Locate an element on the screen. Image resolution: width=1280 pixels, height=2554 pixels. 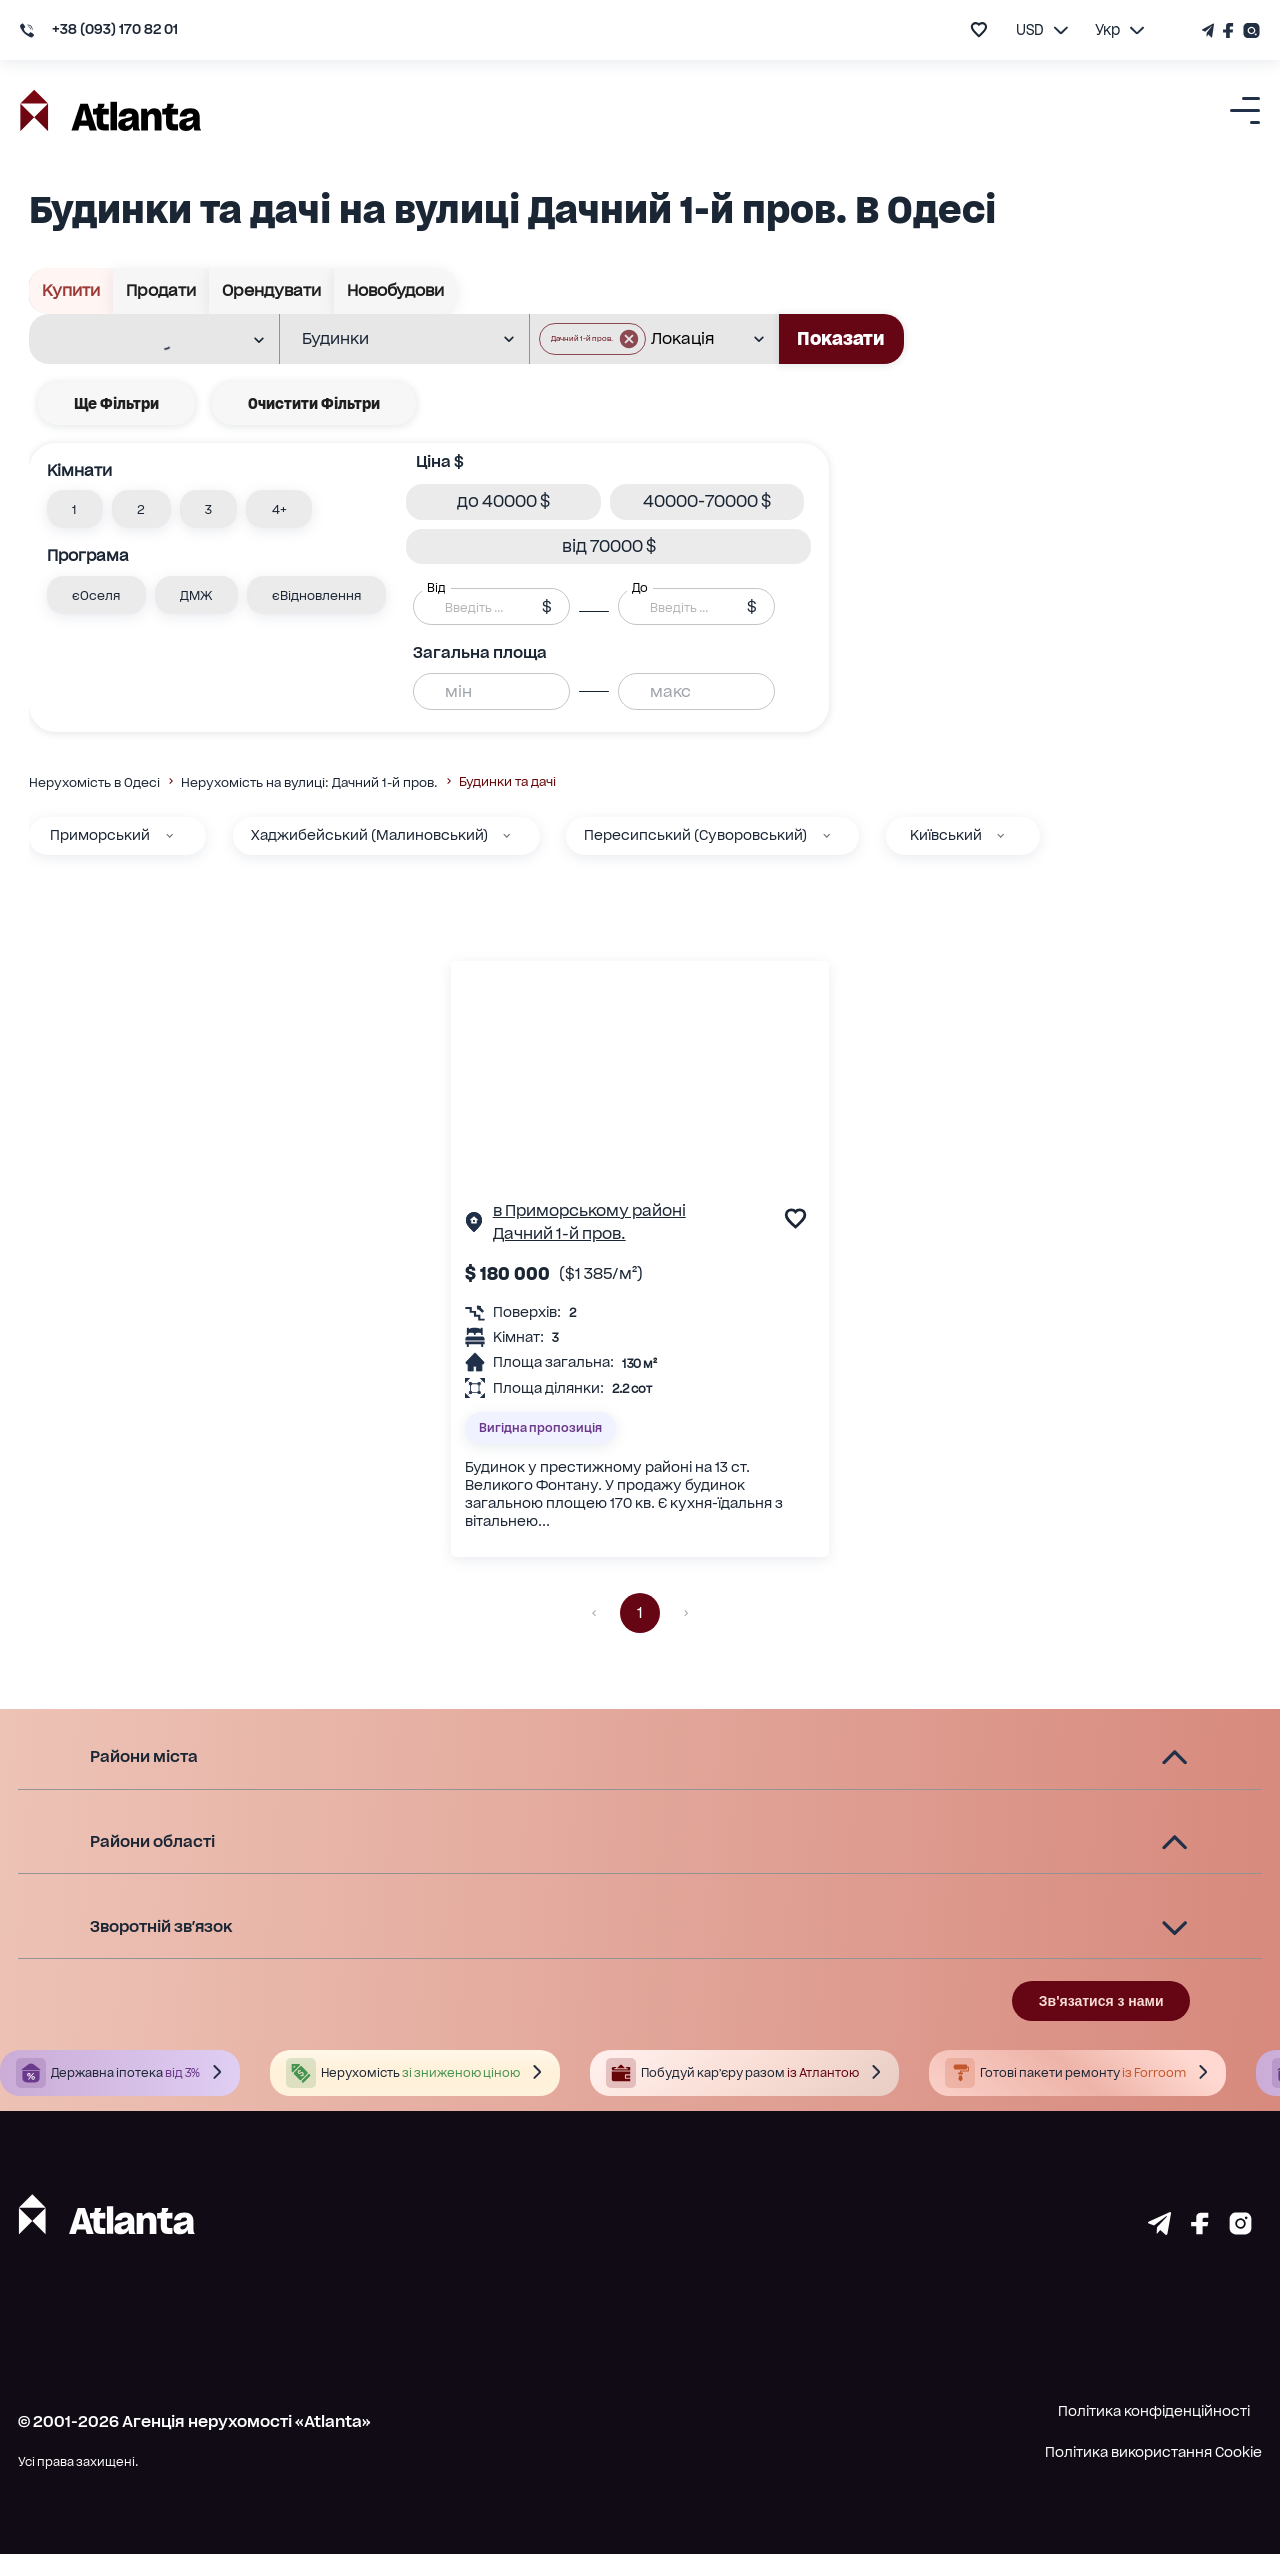
Київський is located at coordinates (946, 835).